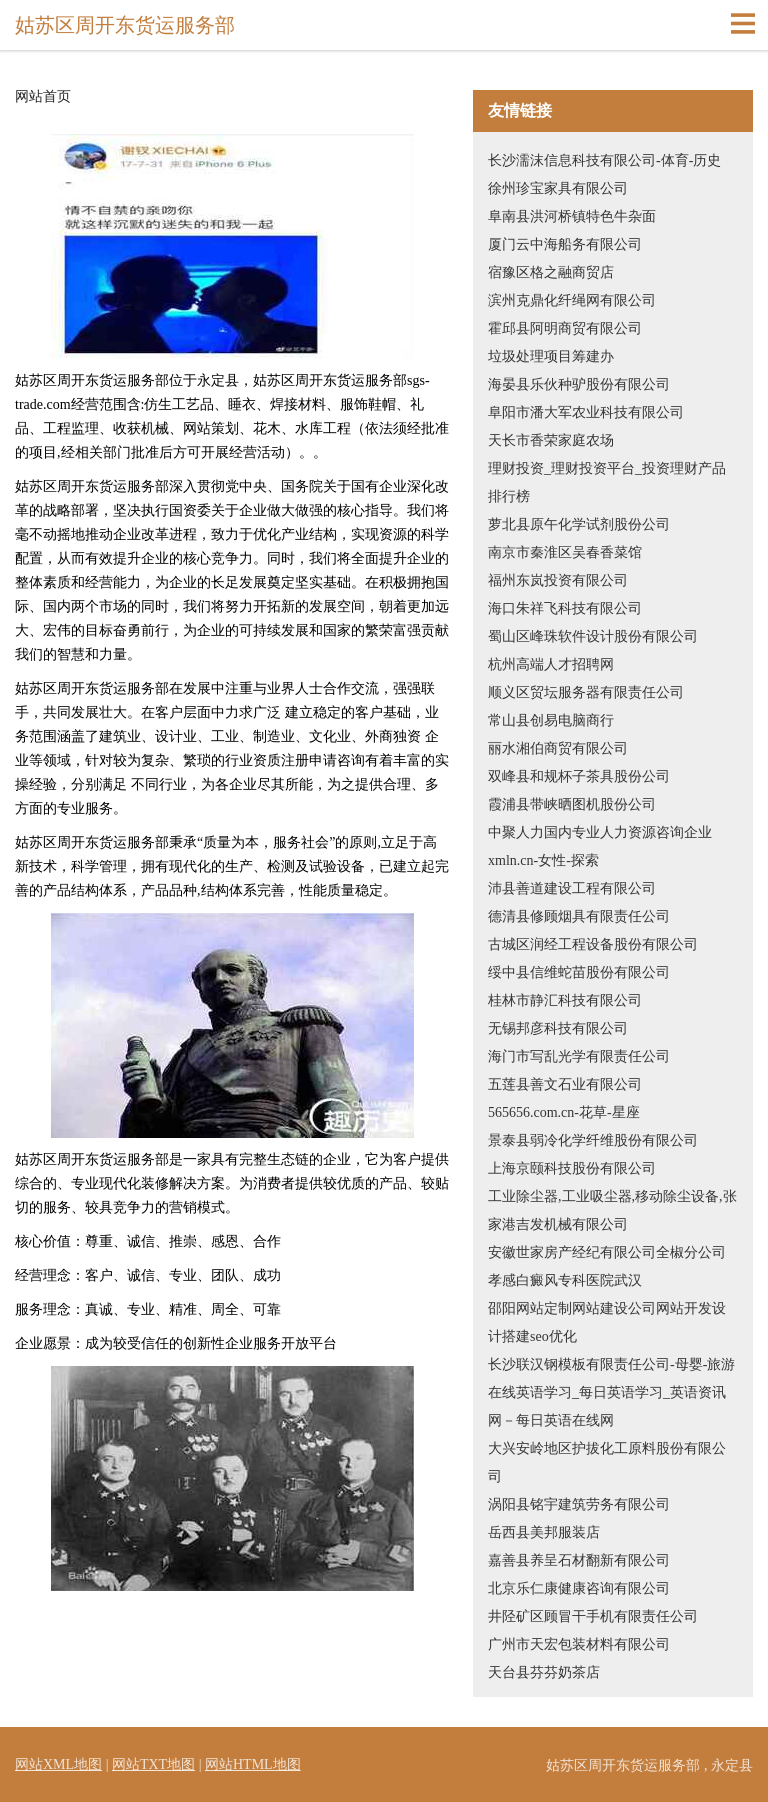  What do you see at coordinates (551, 272) in the screenshot?
I see `宿豫区格之融商贸店` at bounding box center [551, 272].